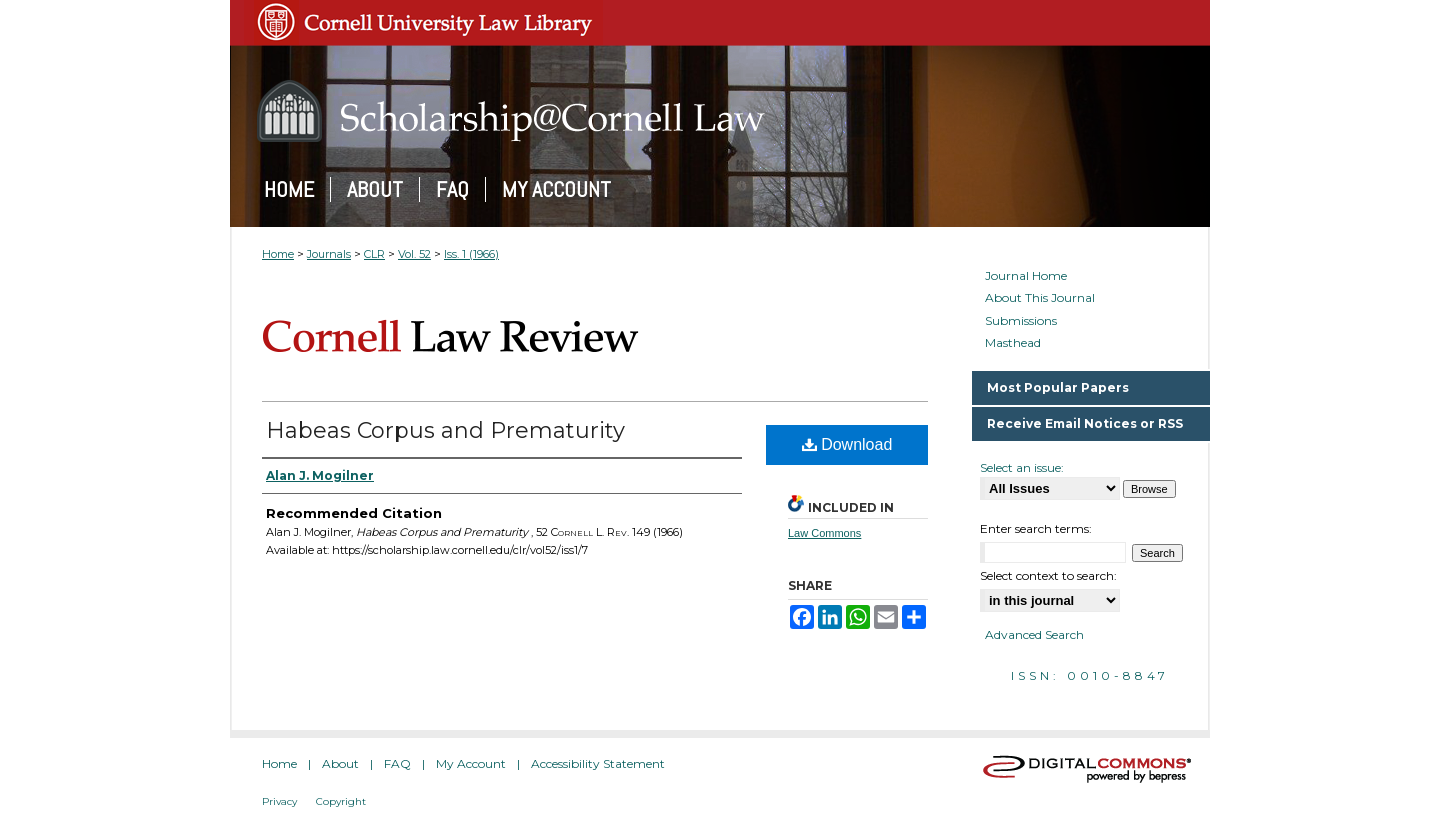 This screenshot has height=813, width=1440. I want to click on My Account, so click(471, 763).